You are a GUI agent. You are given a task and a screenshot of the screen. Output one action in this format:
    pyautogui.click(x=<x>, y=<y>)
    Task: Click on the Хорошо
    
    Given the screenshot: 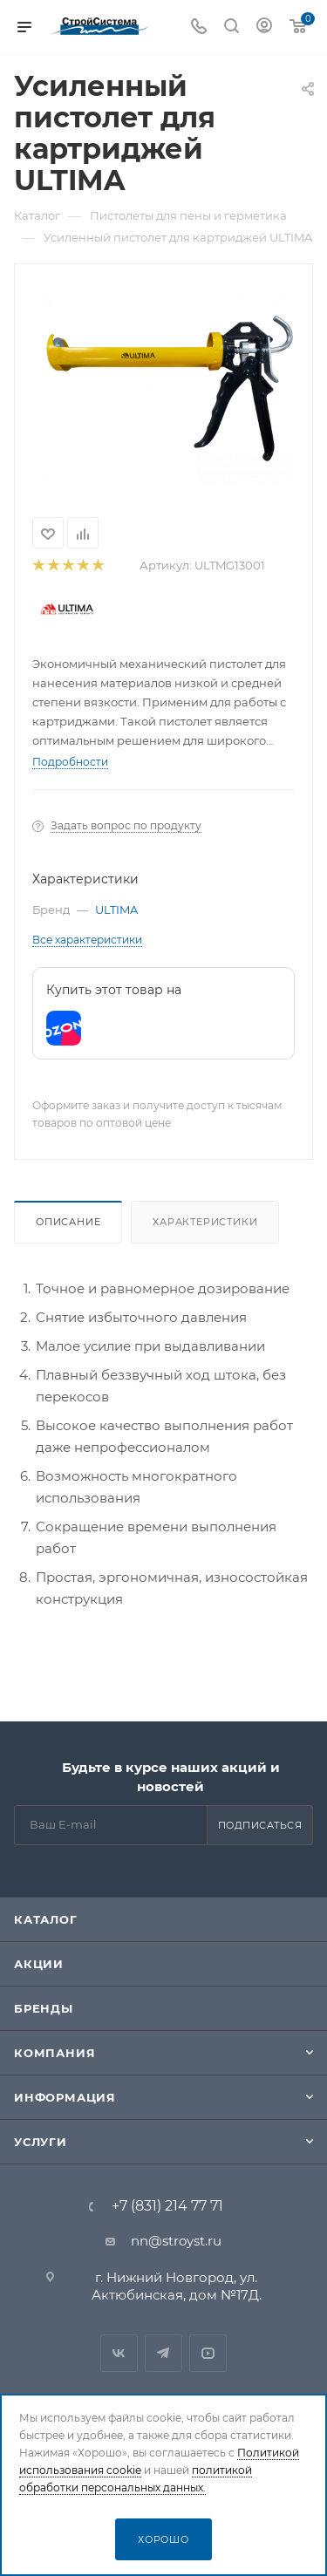 What is the action you would take?
    pyautogui.click(x=163, y=2539)
    